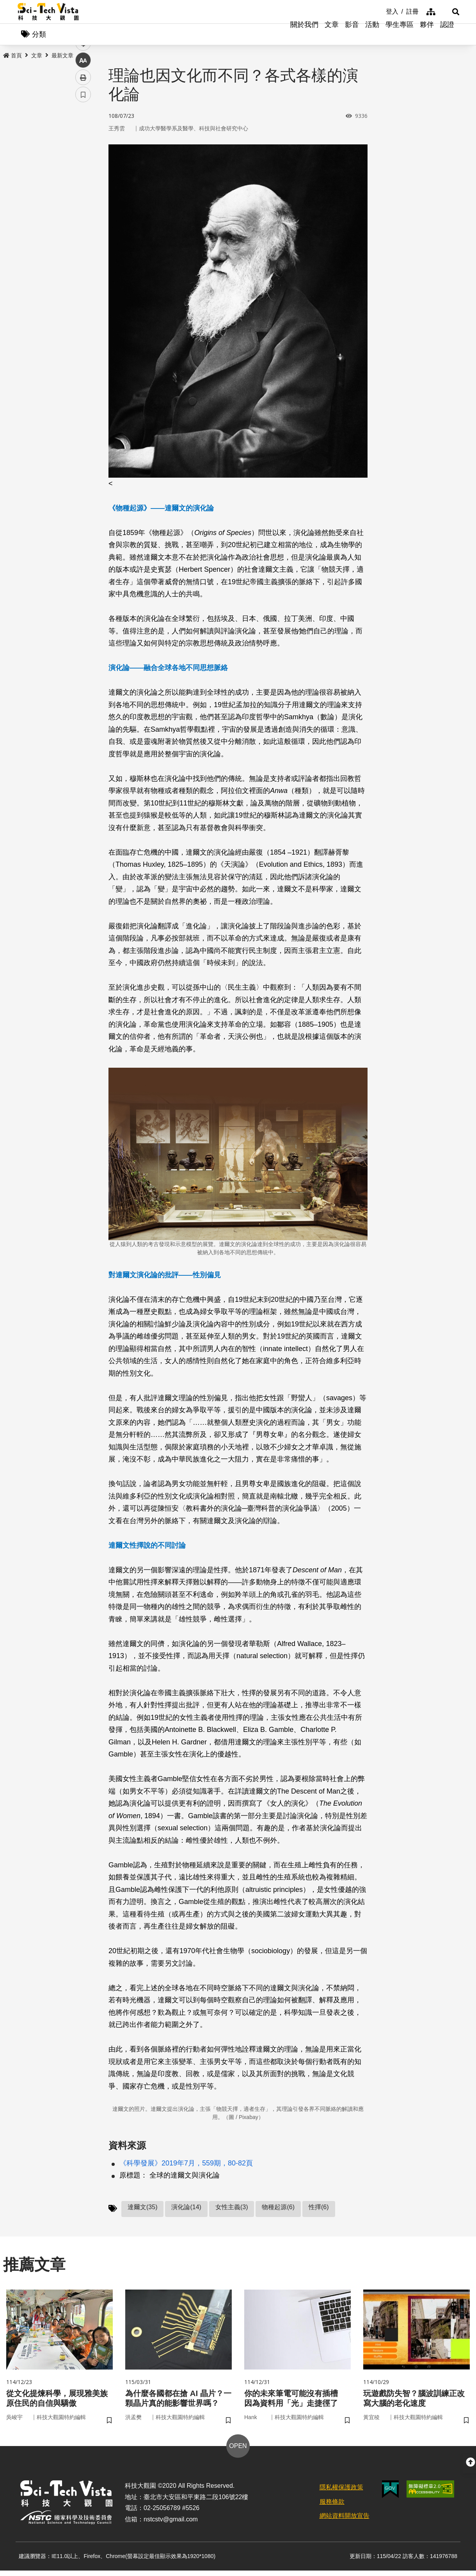  Describe the element at coordinates (83, 200) in the screenshot. I see `中 [button]` at that location.